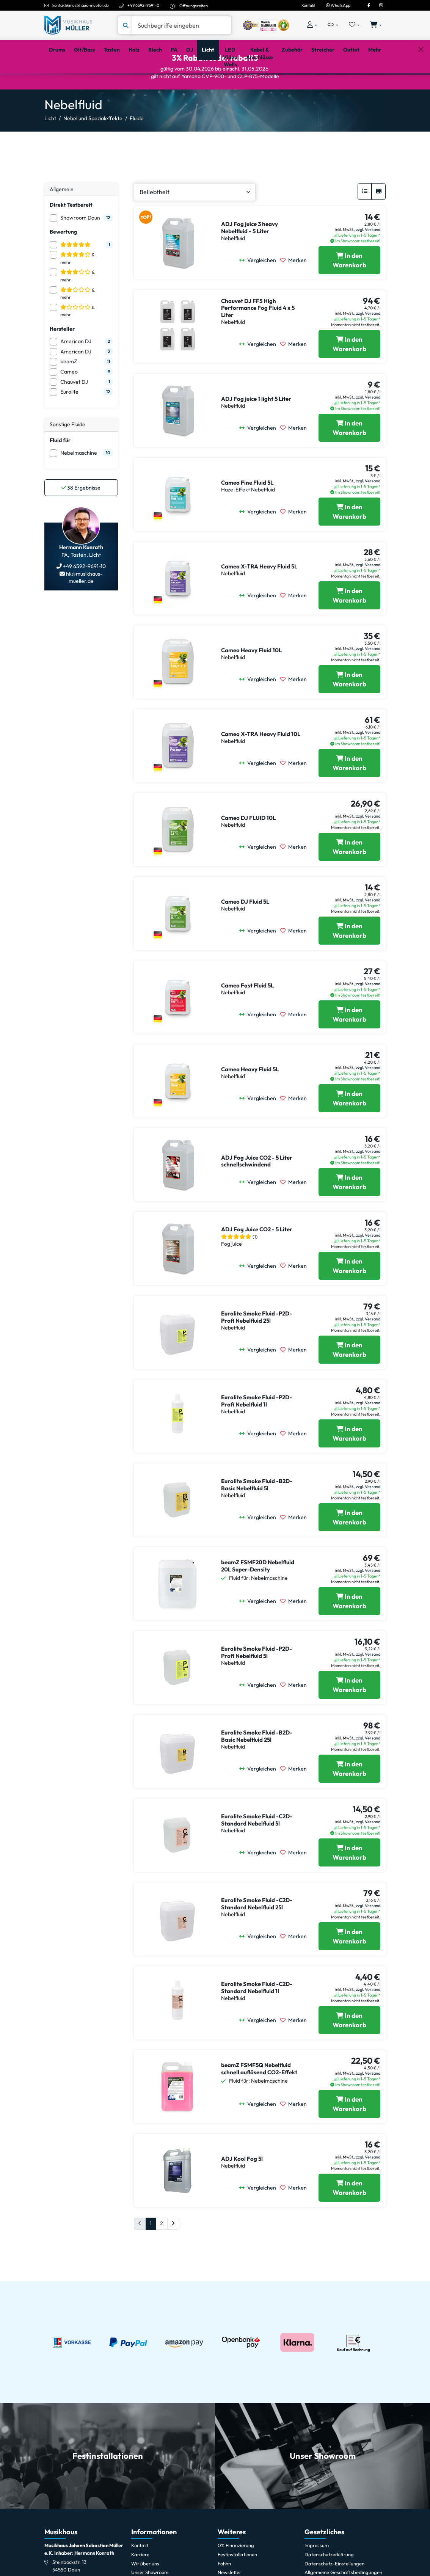  I want to click on [Schließen], so click(421, 84).